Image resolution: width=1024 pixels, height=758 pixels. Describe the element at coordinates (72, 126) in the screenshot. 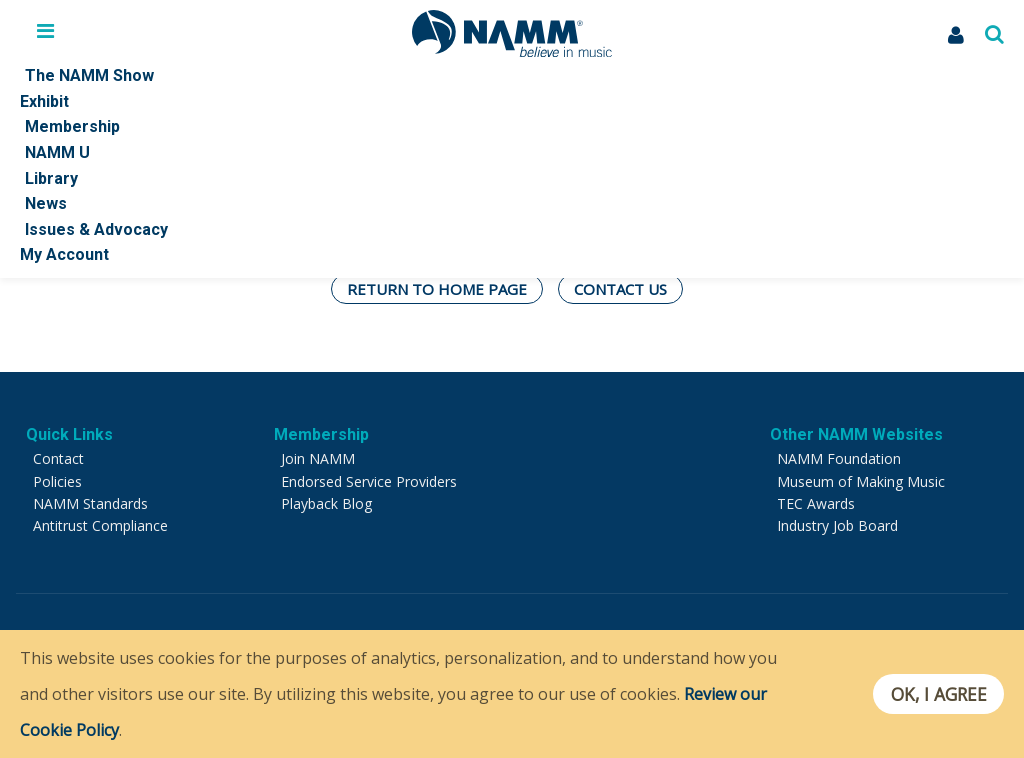

I see `Membership` at that location.